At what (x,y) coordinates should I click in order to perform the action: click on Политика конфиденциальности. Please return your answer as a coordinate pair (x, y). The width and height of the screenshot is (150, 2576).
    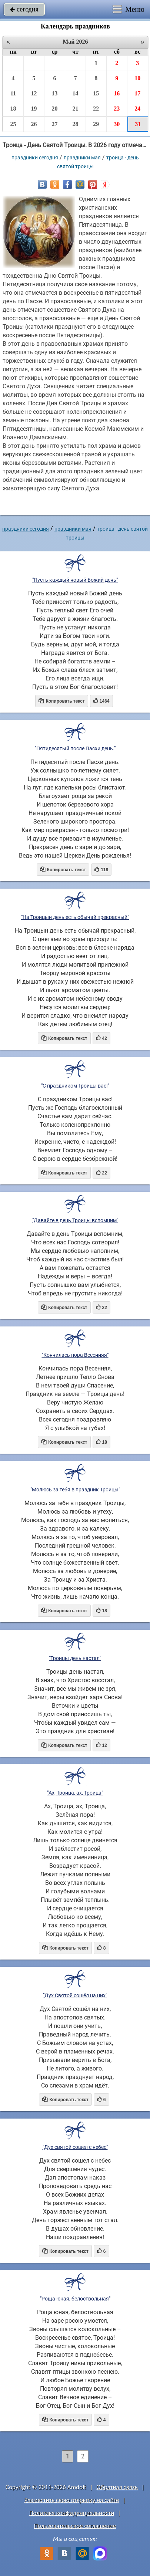
    Looking at the image, I should click on (71, 2513).